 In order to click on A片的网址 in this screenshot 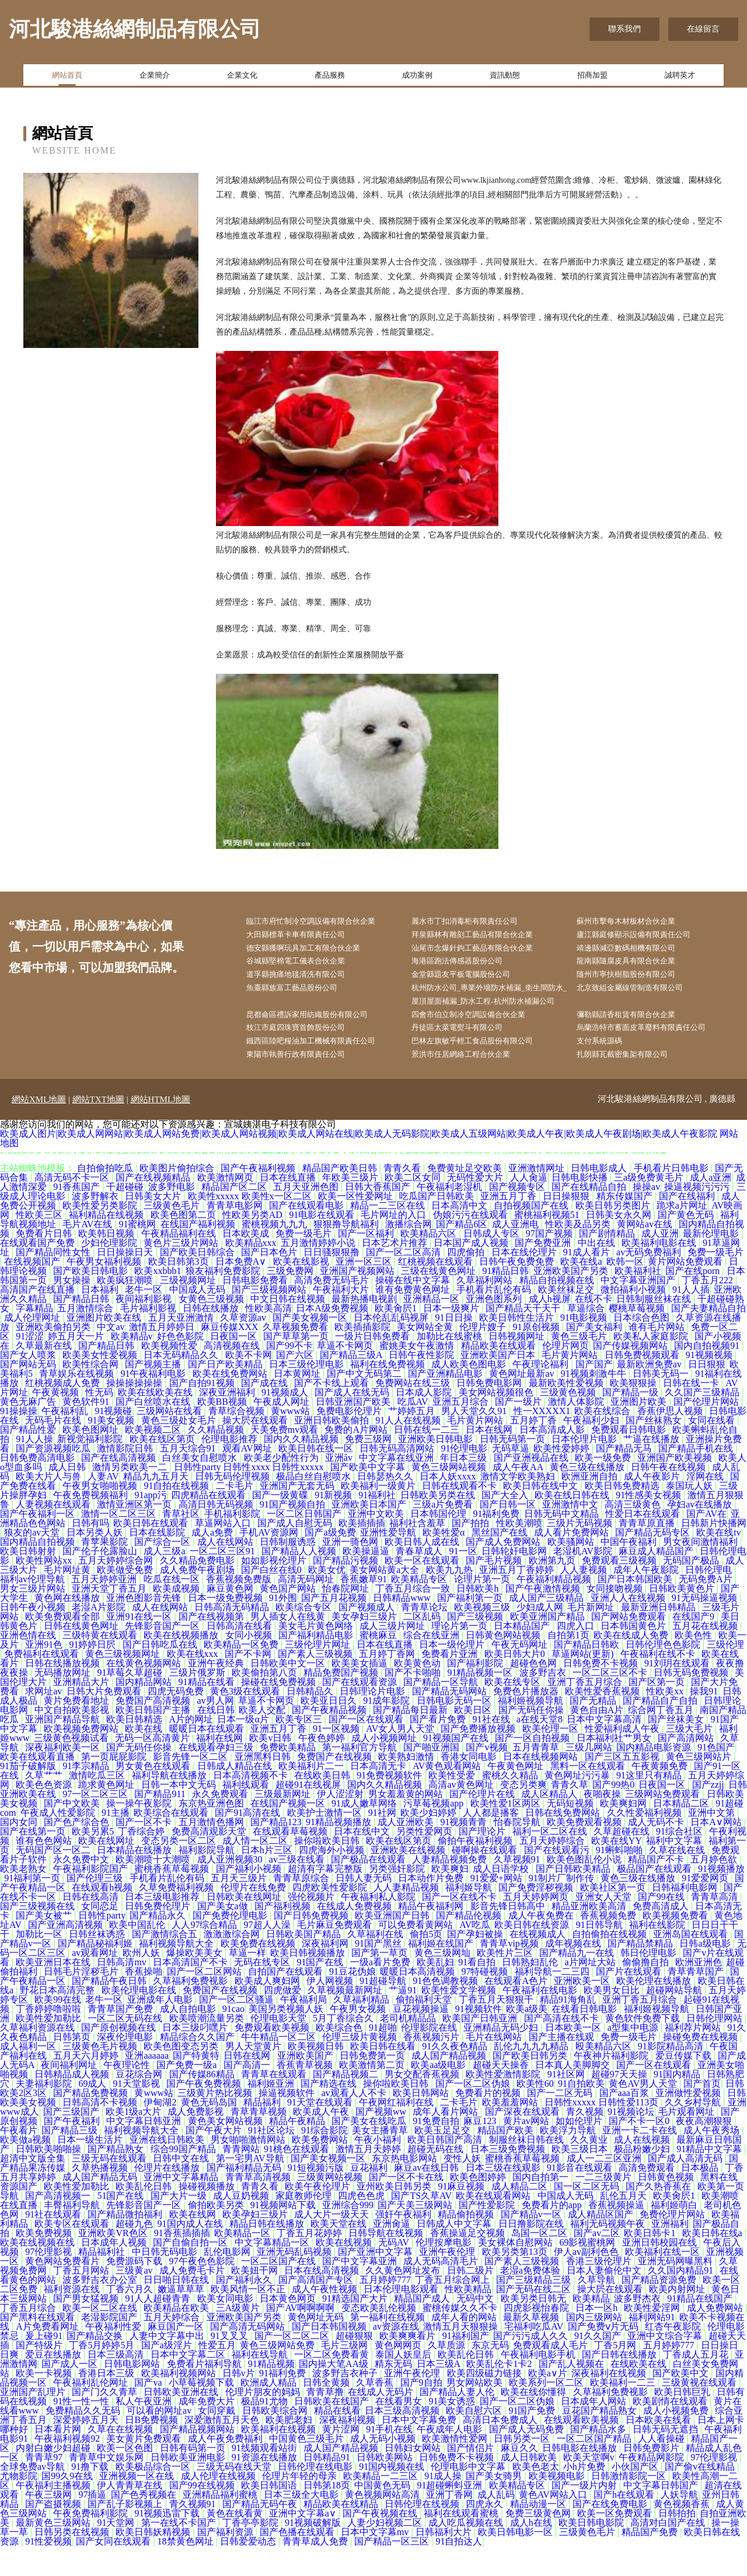, I will do `click(191, 1749)`.